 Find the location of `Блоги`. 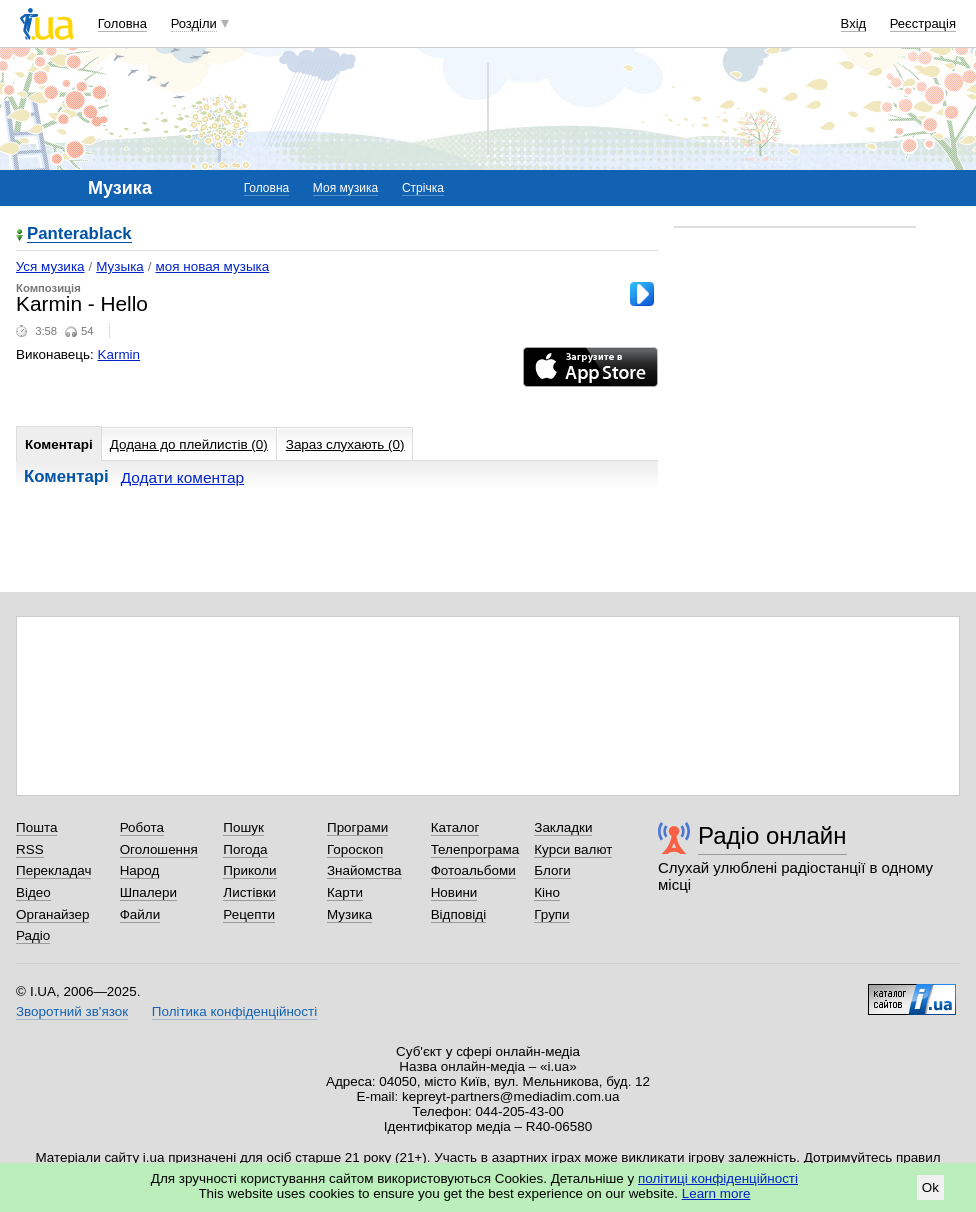

Блоги is located at coordinates (552, 870).